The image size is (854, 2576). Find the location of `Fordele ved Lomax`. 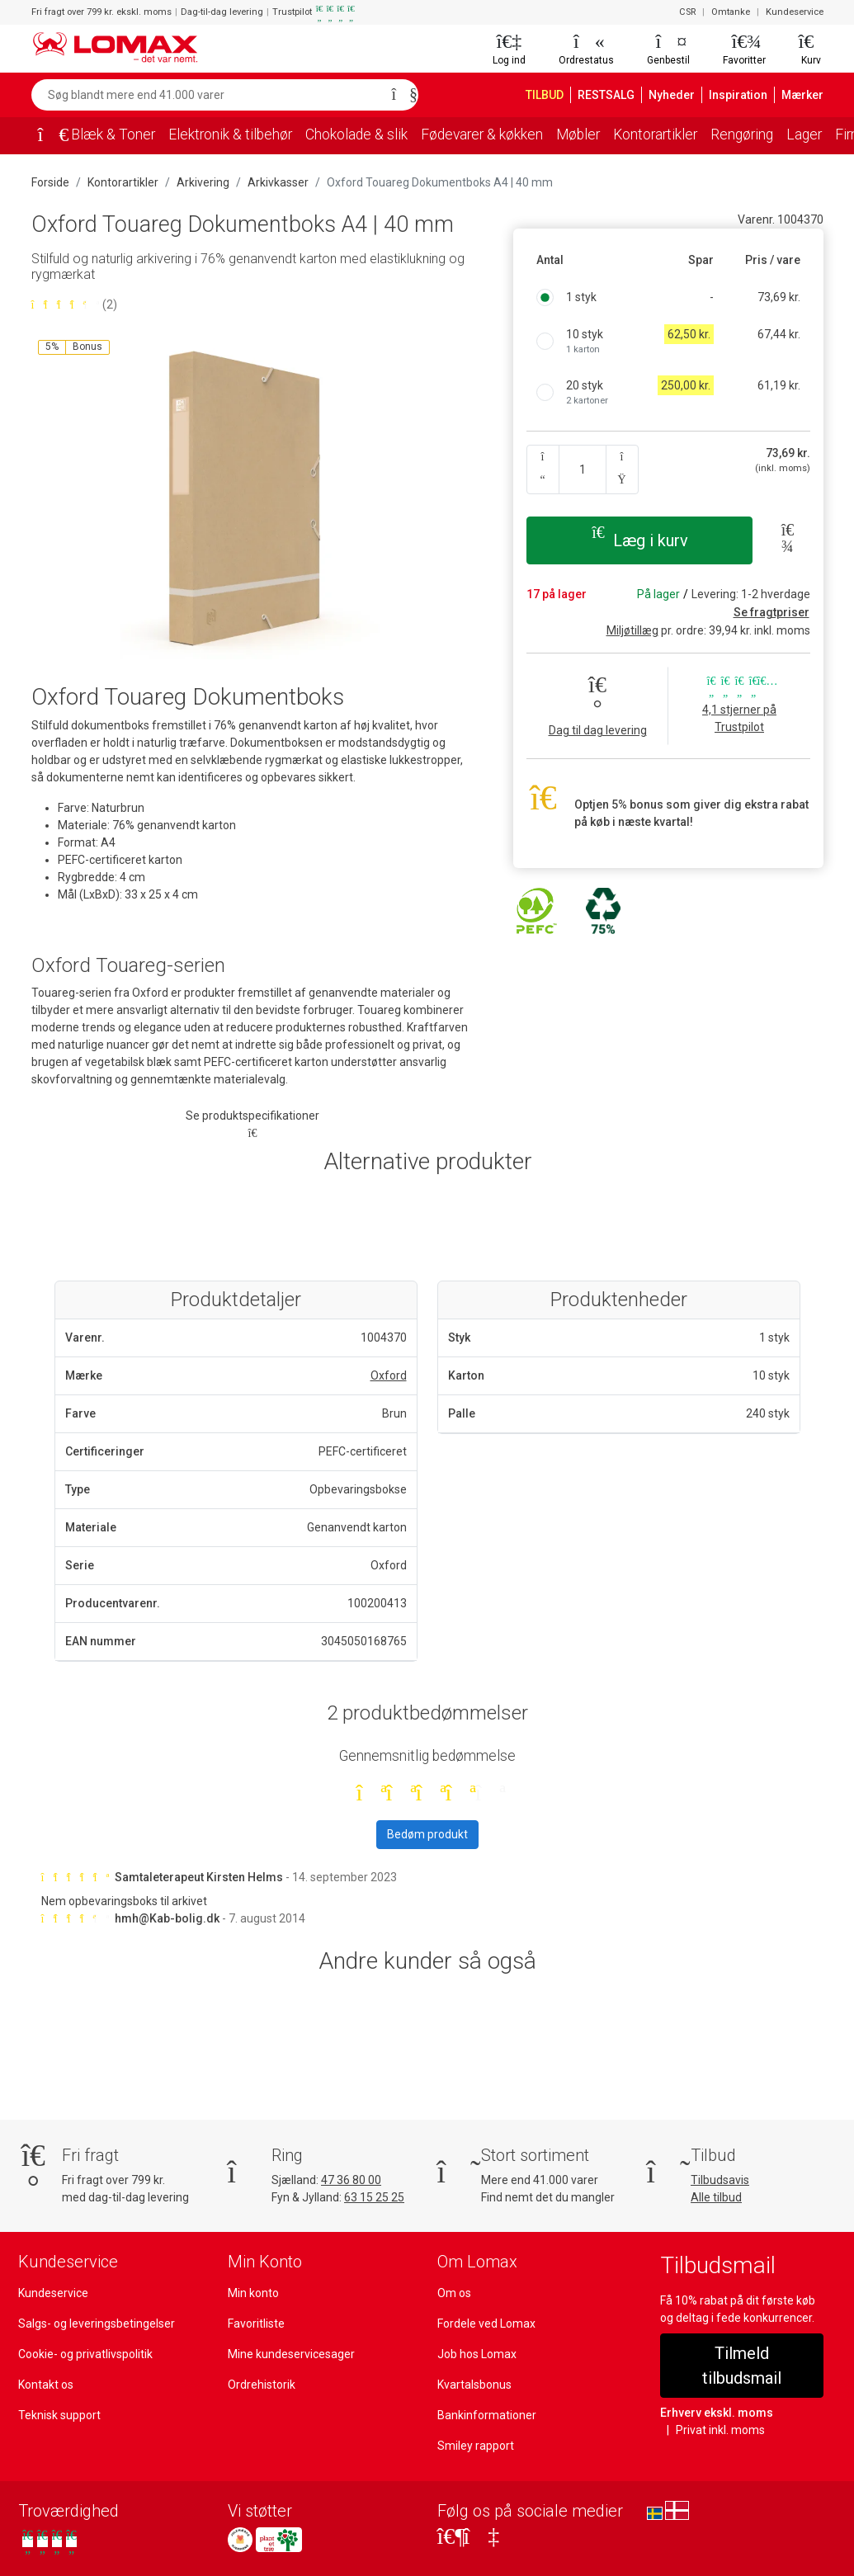

Fordele ved Lomax is located at coordinates (486, 2323).